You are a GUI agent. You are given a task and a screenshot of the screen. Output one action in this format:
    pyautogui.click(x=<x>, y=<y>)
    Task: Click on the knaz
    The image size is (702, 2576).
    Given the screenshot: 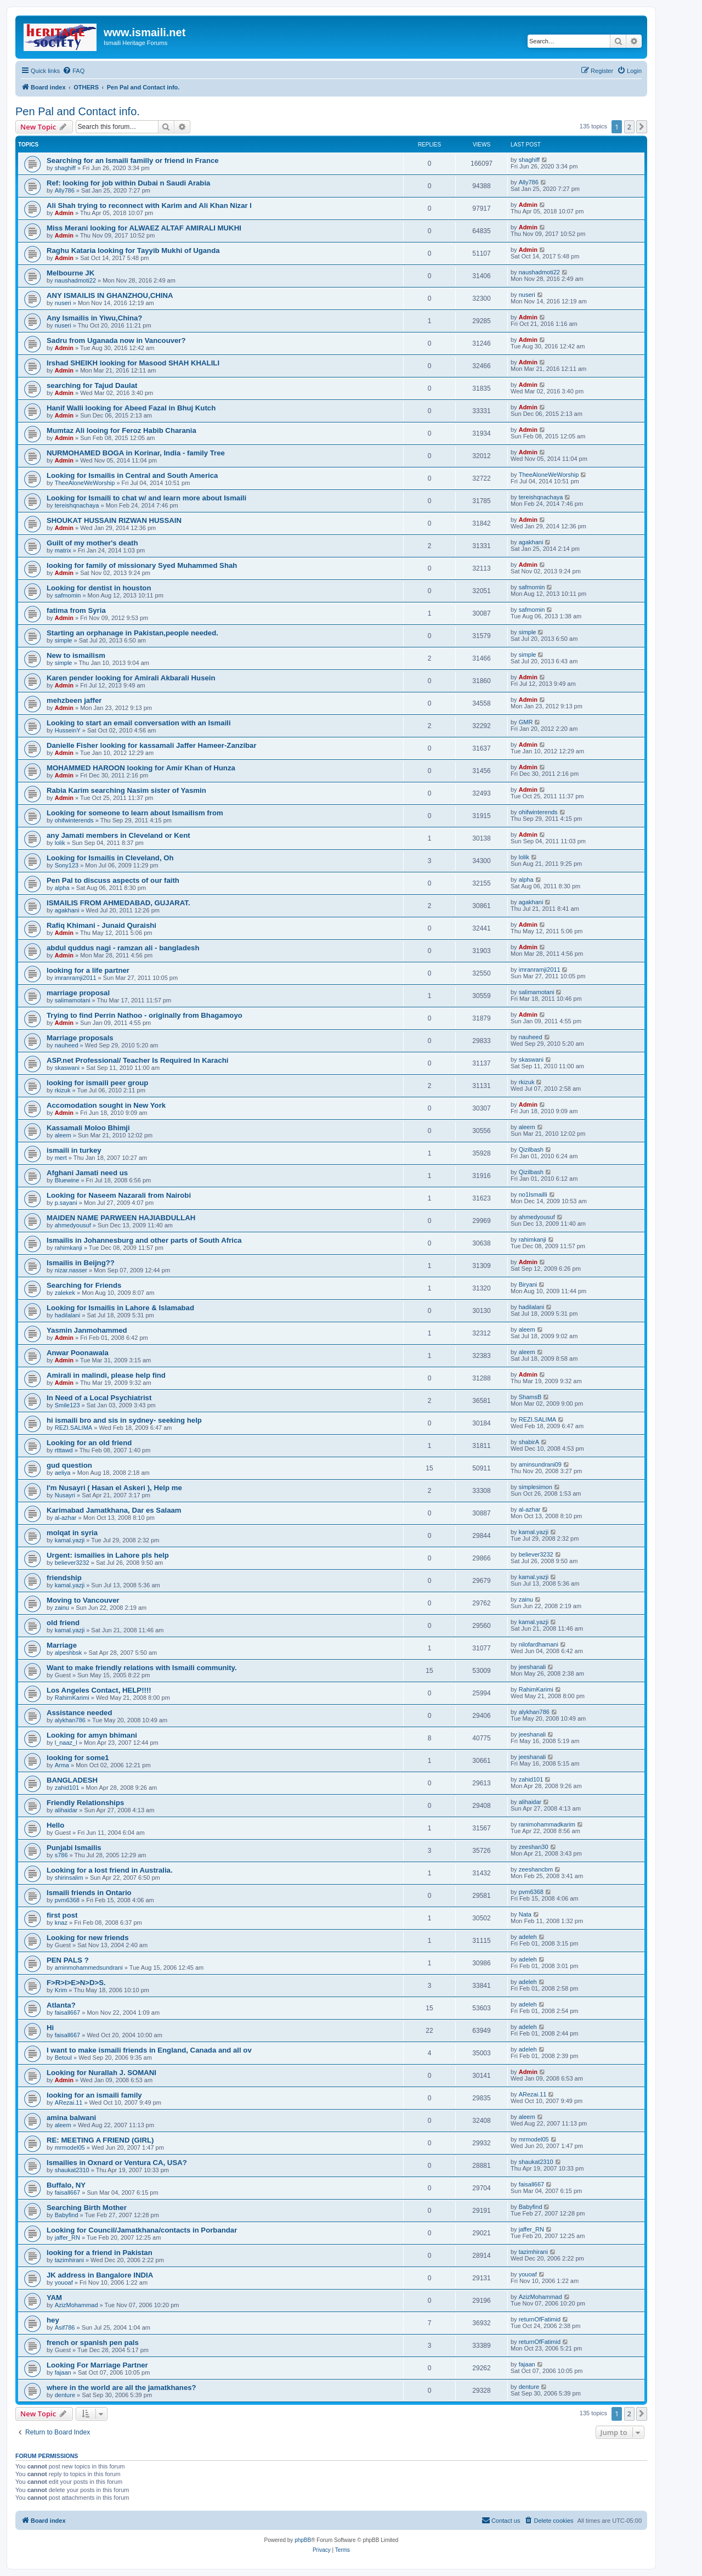 What is the action you would take?
    pyautogui.click(x=61, y=1922)
    